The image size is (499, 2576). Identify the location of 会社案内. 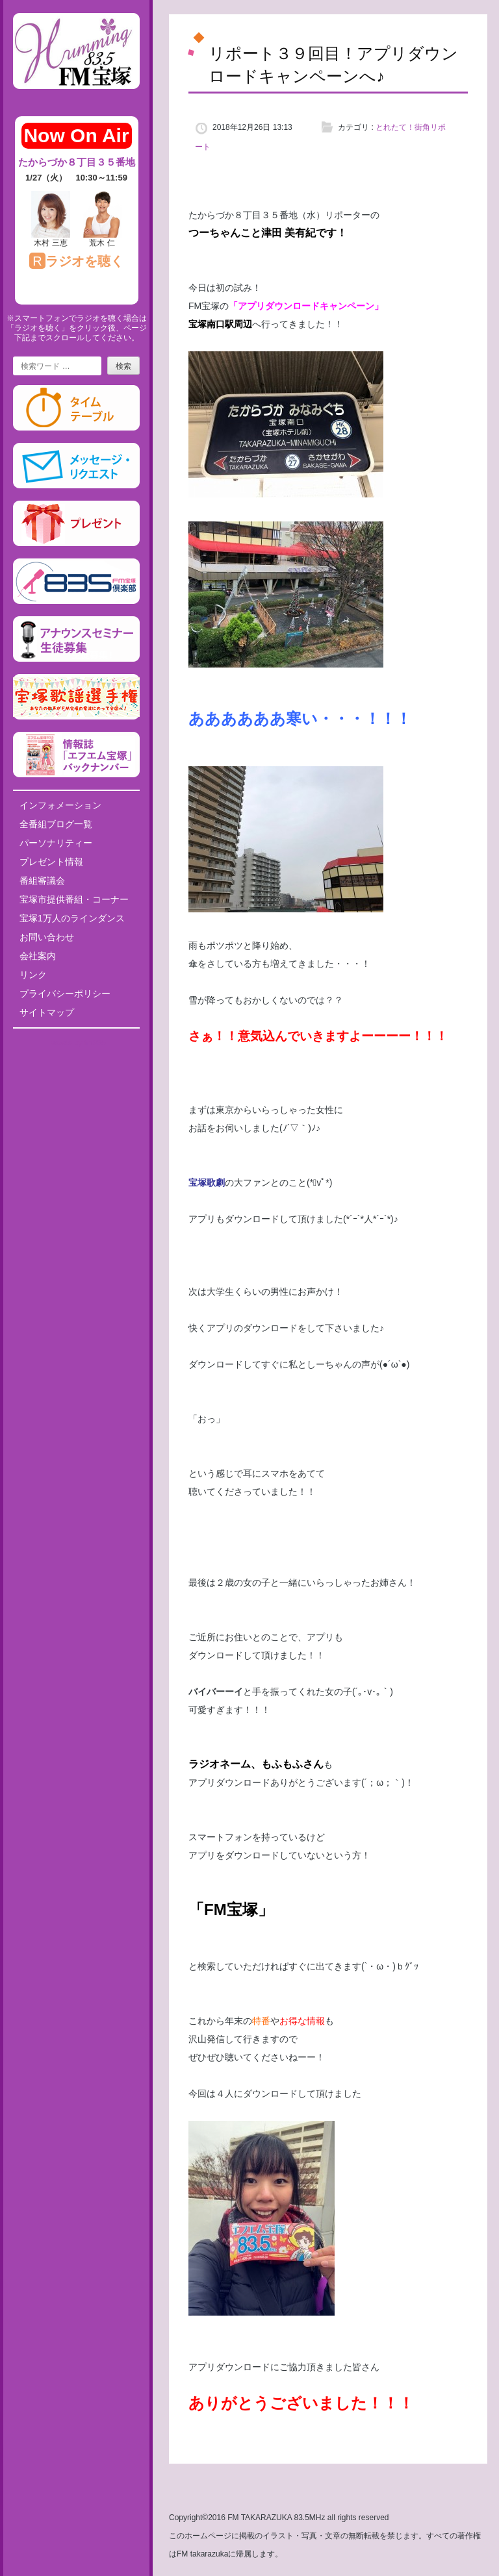
(37, 956).